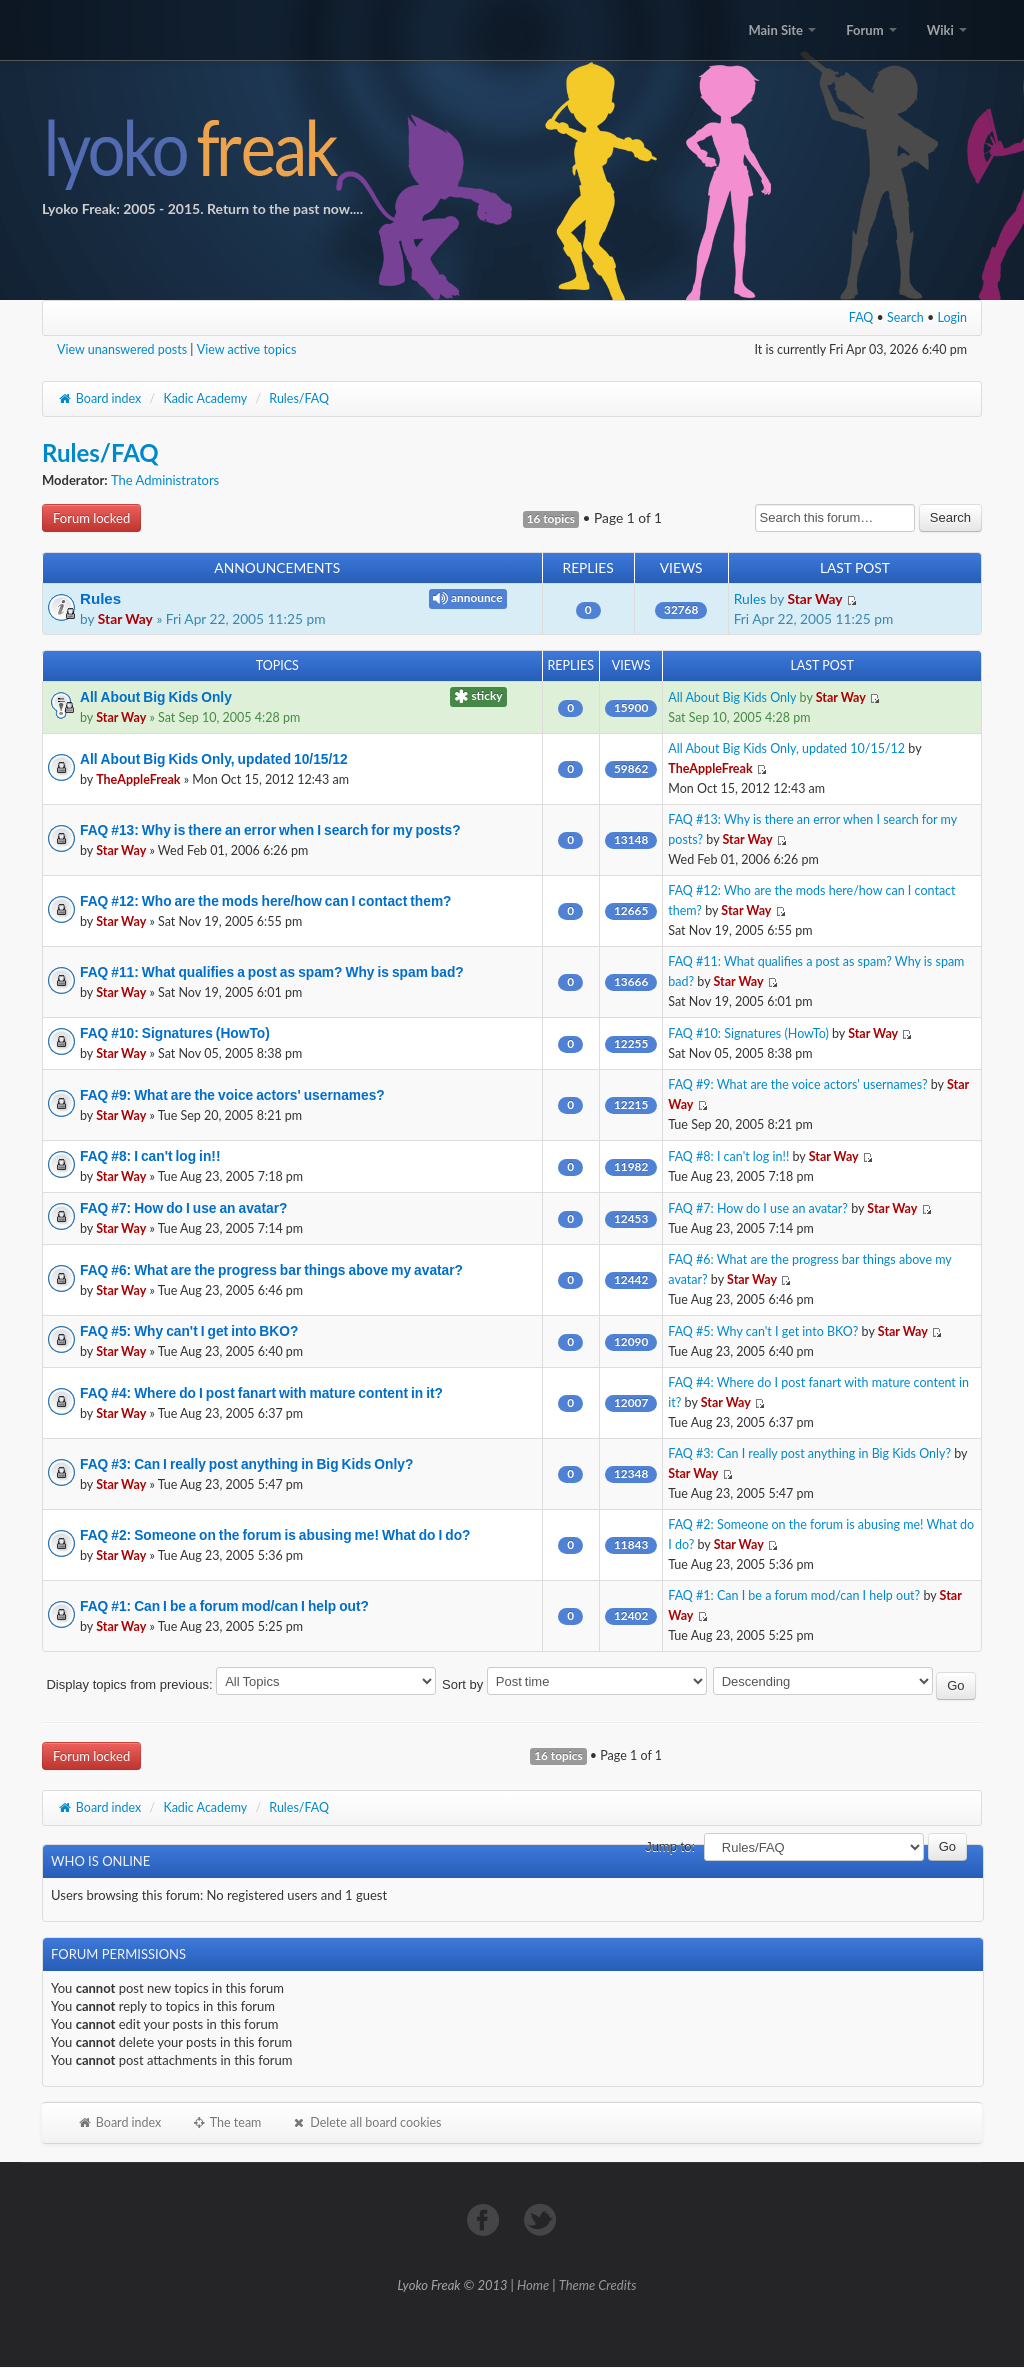 Image resolution: width=1024 pixels, height=2368 pixels. What do you see at coordinates (953, 317) in the screenshot?
I see `Login` at bounding box center [953, 317].